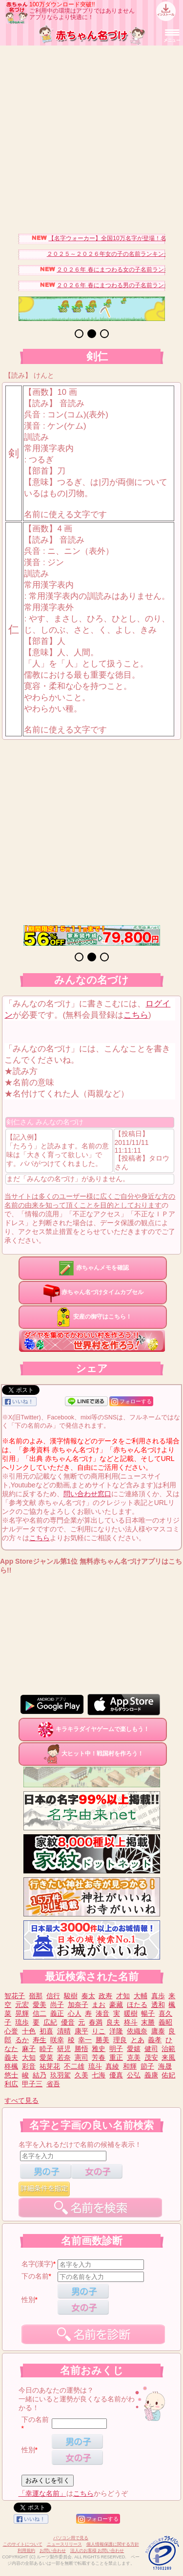 This screenshot has height=2576, width=183. Describe the element at coordinates (165, 2022) in the screenshot. I see `義昭` at that location.